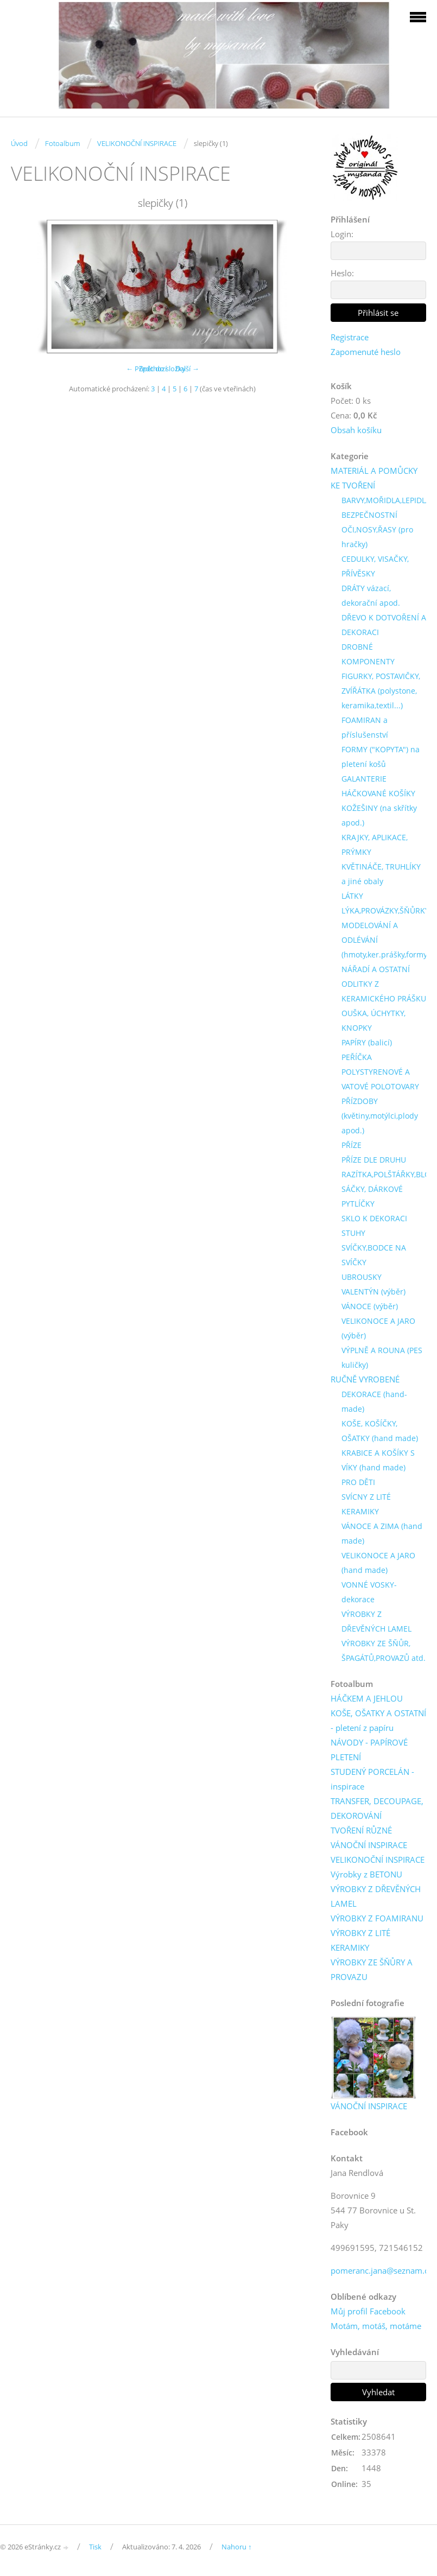  What do you see at coordinates (377, 1918) in the screenshot?
I see `VÝROBKY Z FOAMIRANU` at bounding box center [377, 1918].